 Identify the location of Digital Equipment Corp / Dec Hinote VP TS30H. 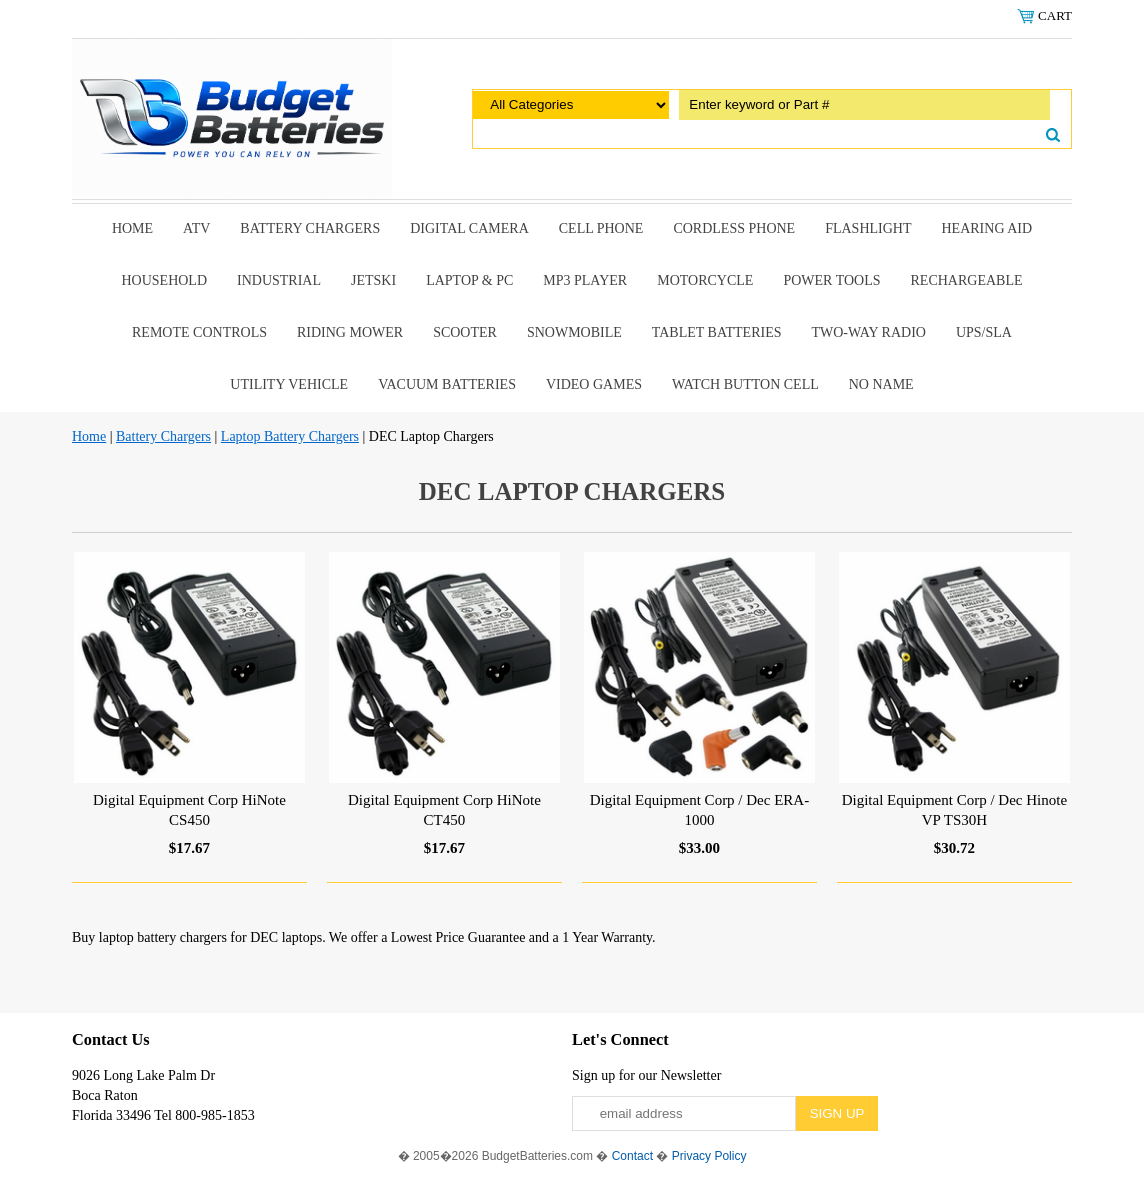
(954, 810).